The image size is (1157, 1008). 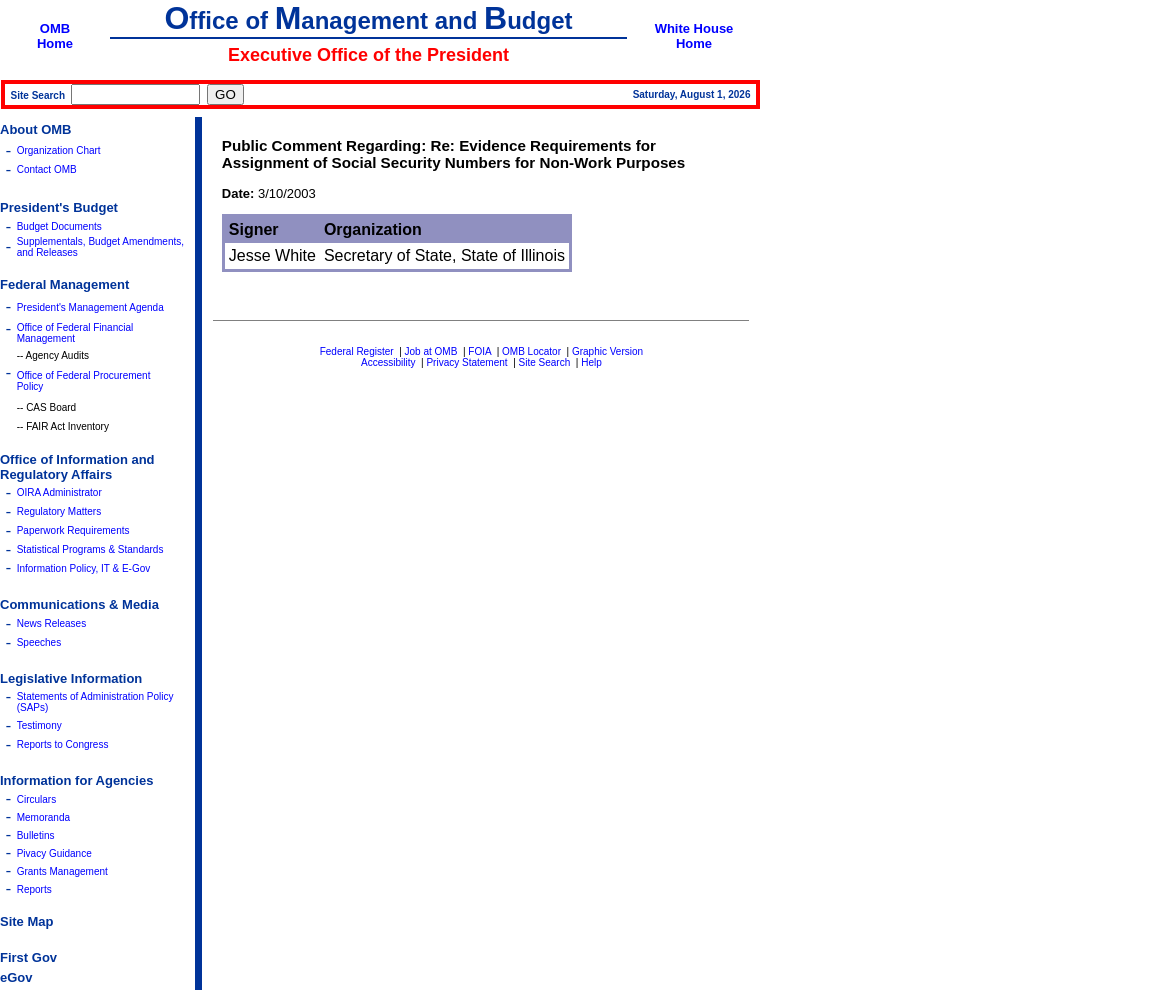 I want to click on Testimony, so click(x=39, y=725).